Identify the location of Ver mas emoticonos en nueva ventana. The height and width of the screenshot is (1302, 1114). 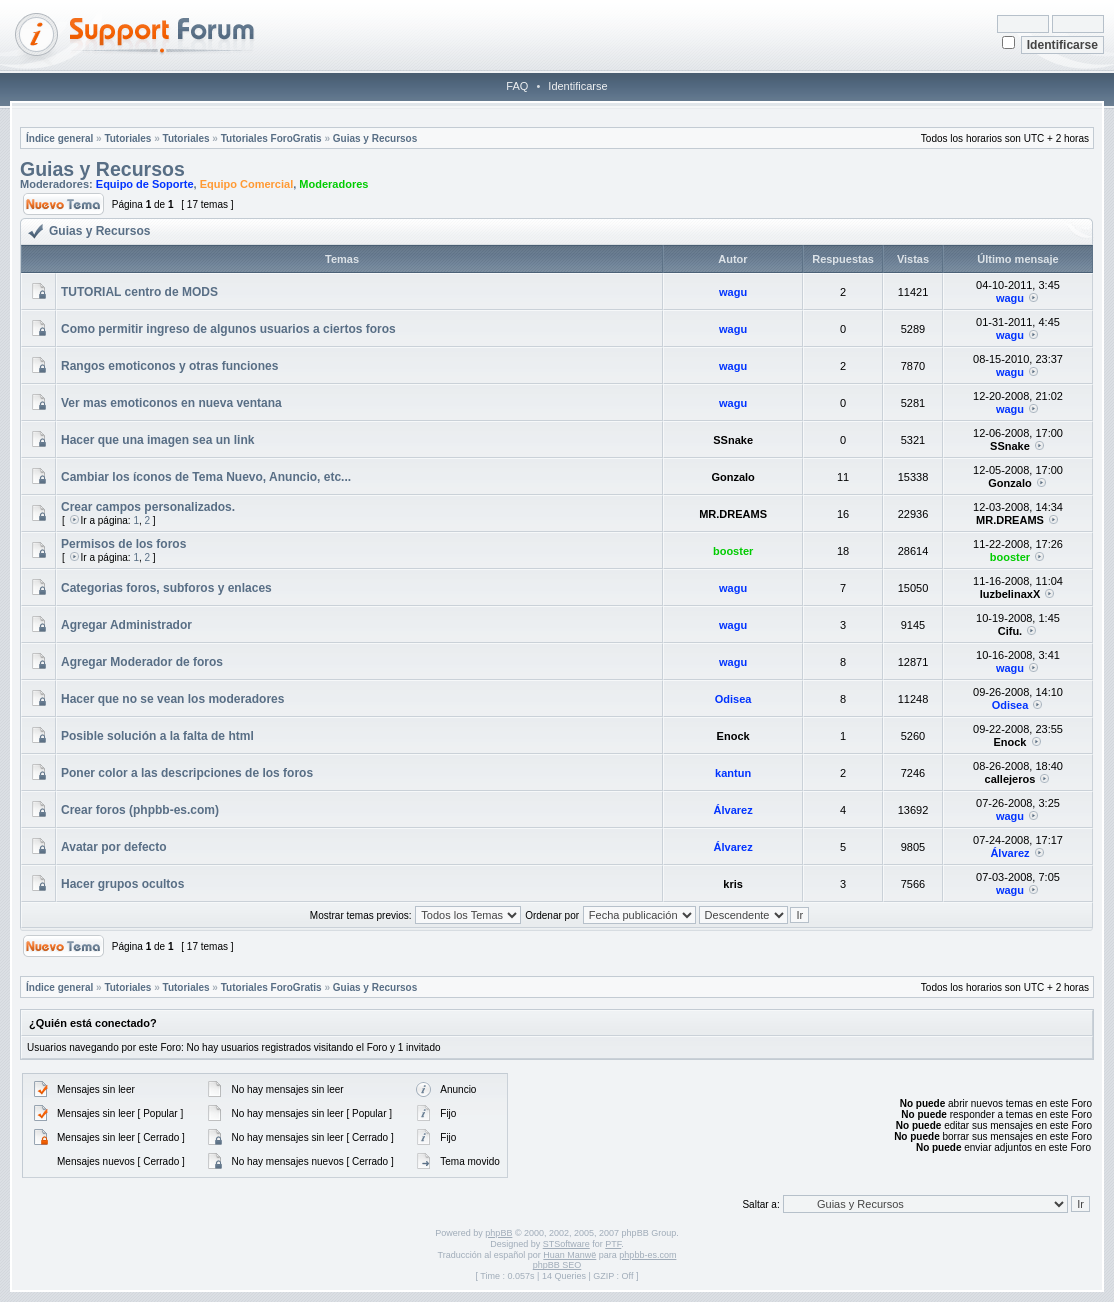
(171, 403).